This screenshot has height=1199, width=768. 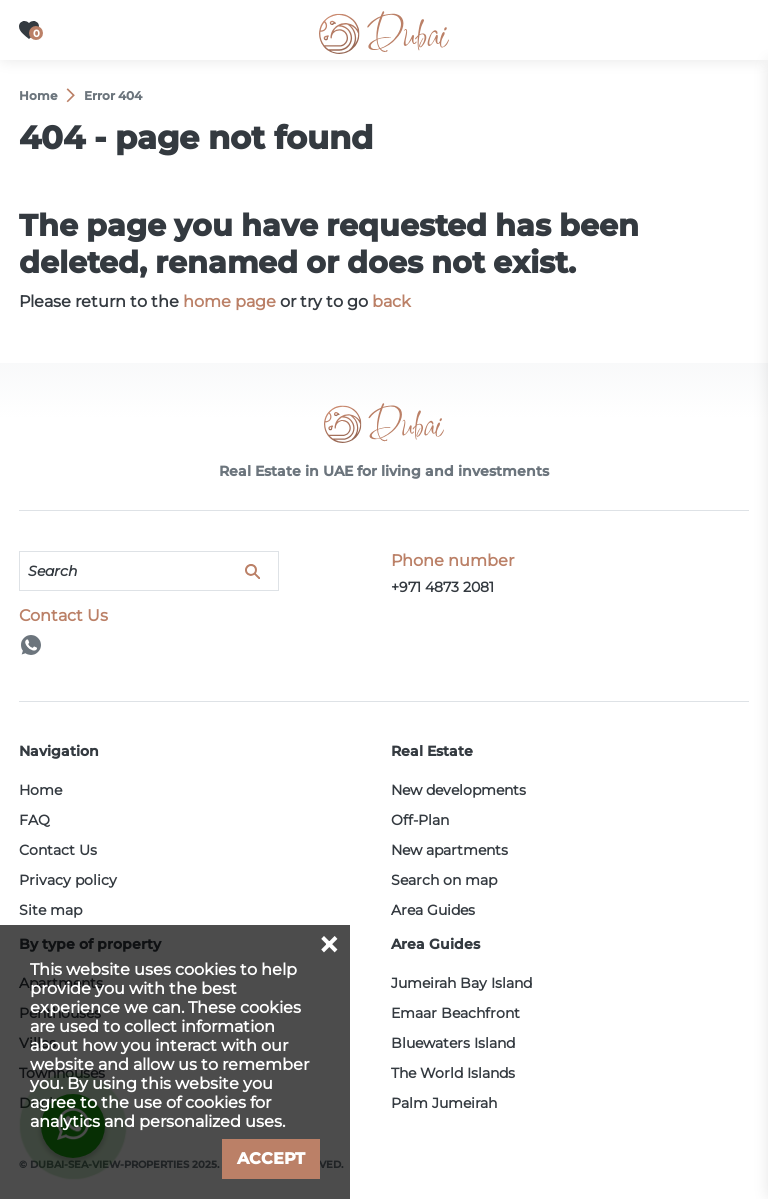 What do you see at coordinates (50, 910) in the screenshot?
I see `Site map` at bounding box center [50, 910].